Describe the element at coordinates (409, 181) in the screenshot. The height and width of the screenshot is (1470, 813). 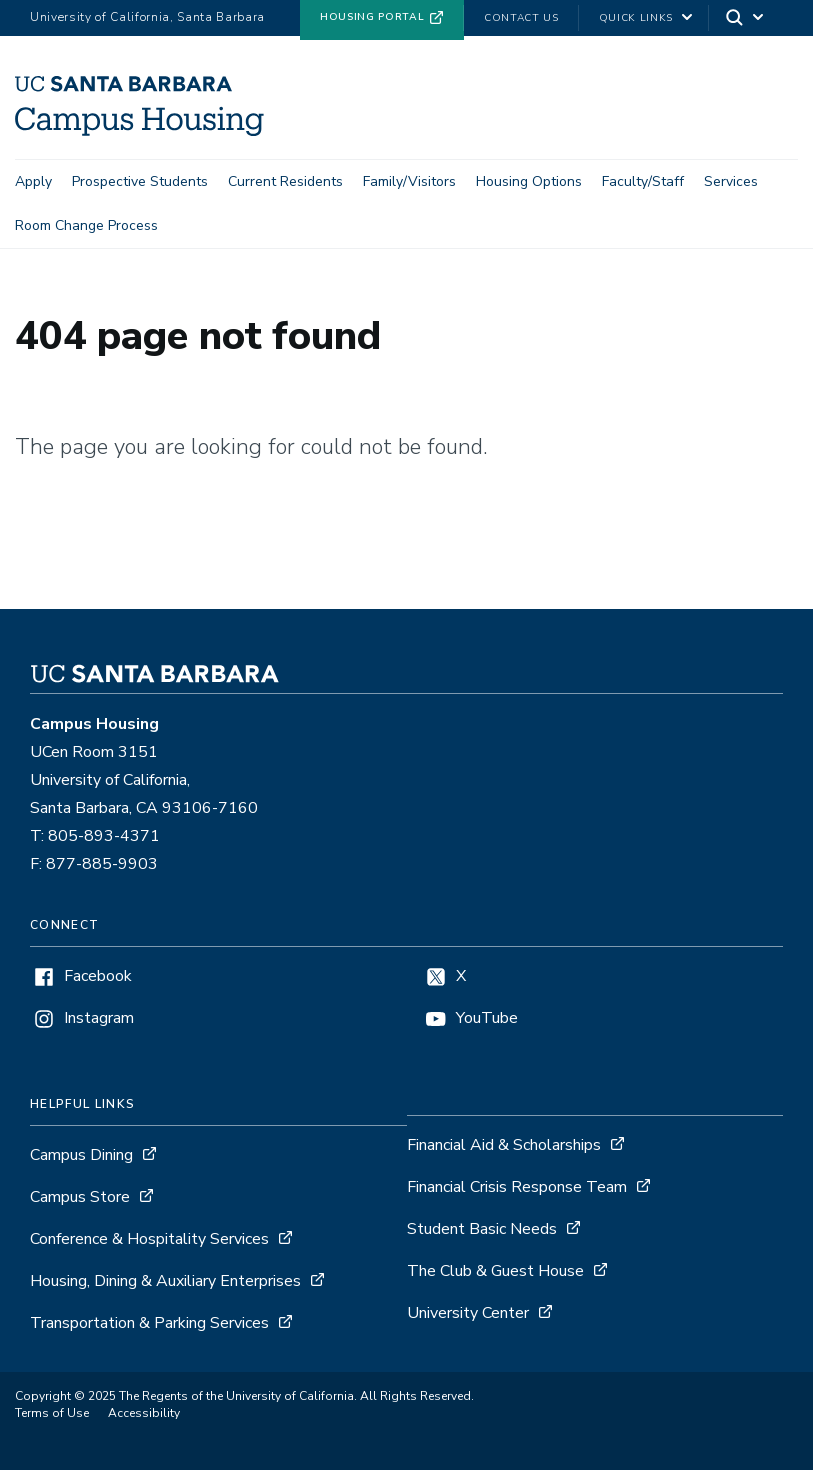
I see `Family/Visitors` at that location.